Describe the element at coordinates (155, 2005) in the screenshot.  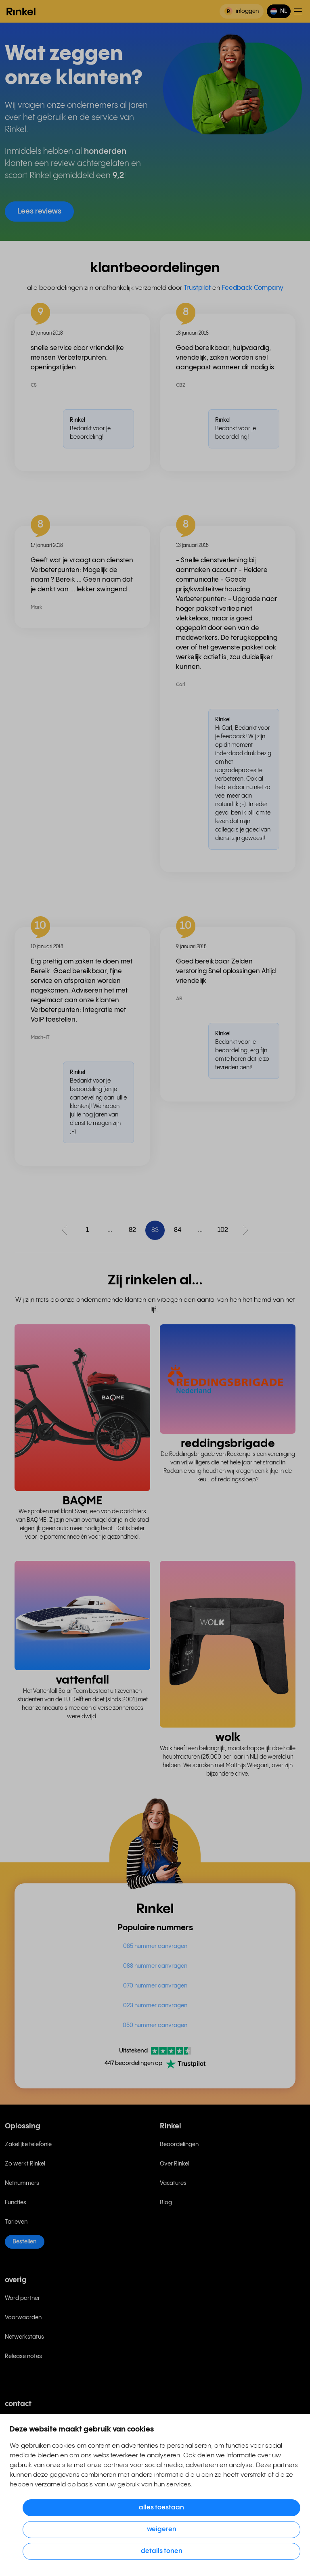
I see `023 nummer aanvragen [menuitem]` at that location.